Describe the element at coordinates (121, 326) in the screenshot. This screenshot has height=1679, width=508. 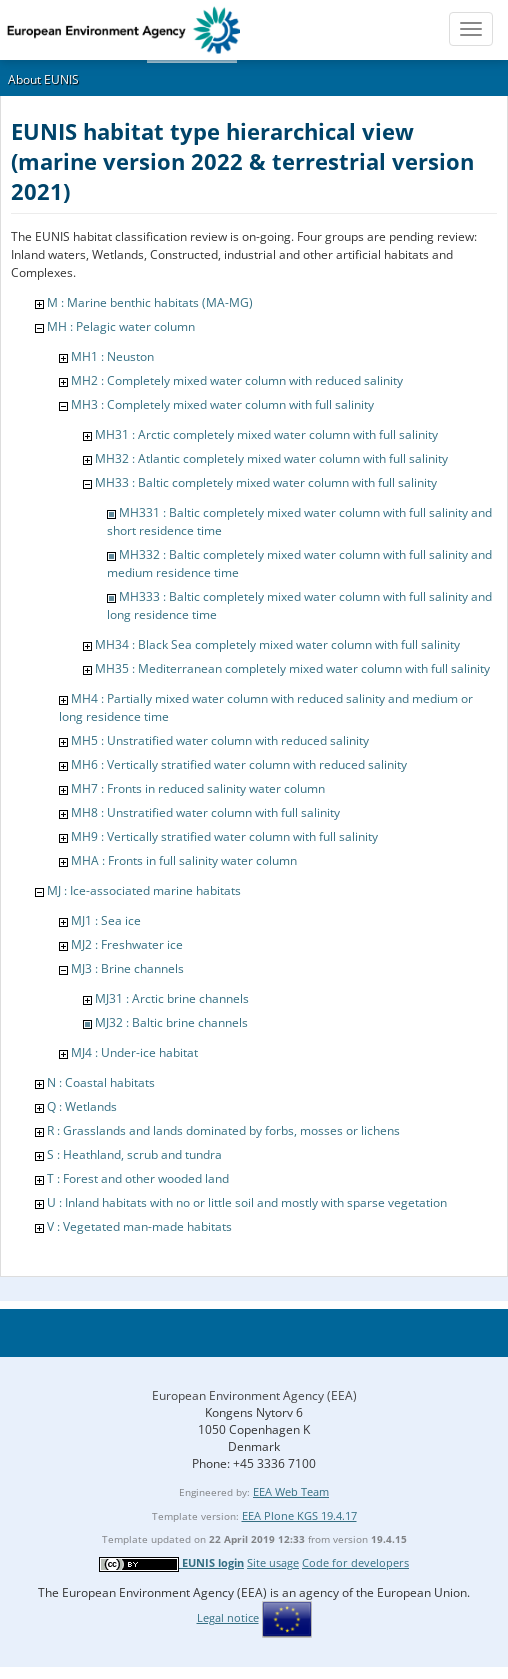
I see `MH : Pelagic water column` at that location.